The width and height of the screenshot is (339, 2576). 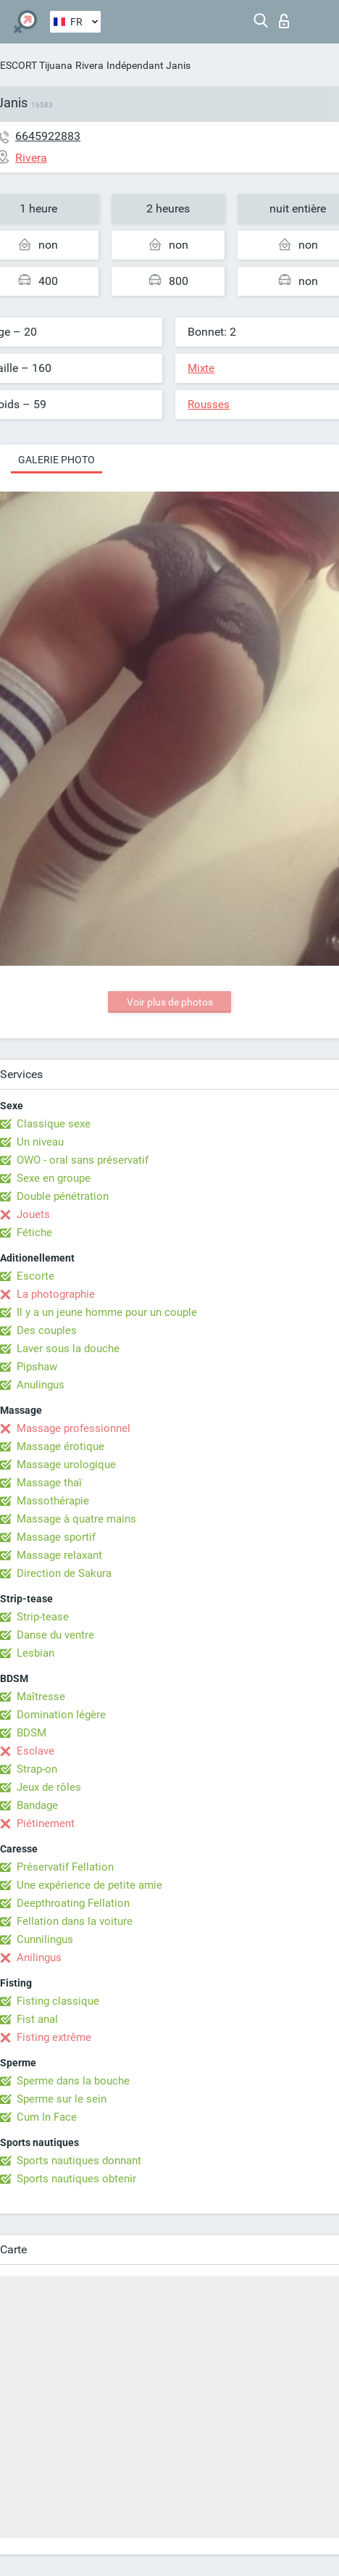 What do you see at coordinates (35, 1750) in the screenshot?
I see `Esclave` at bounding box center [35, 1750].